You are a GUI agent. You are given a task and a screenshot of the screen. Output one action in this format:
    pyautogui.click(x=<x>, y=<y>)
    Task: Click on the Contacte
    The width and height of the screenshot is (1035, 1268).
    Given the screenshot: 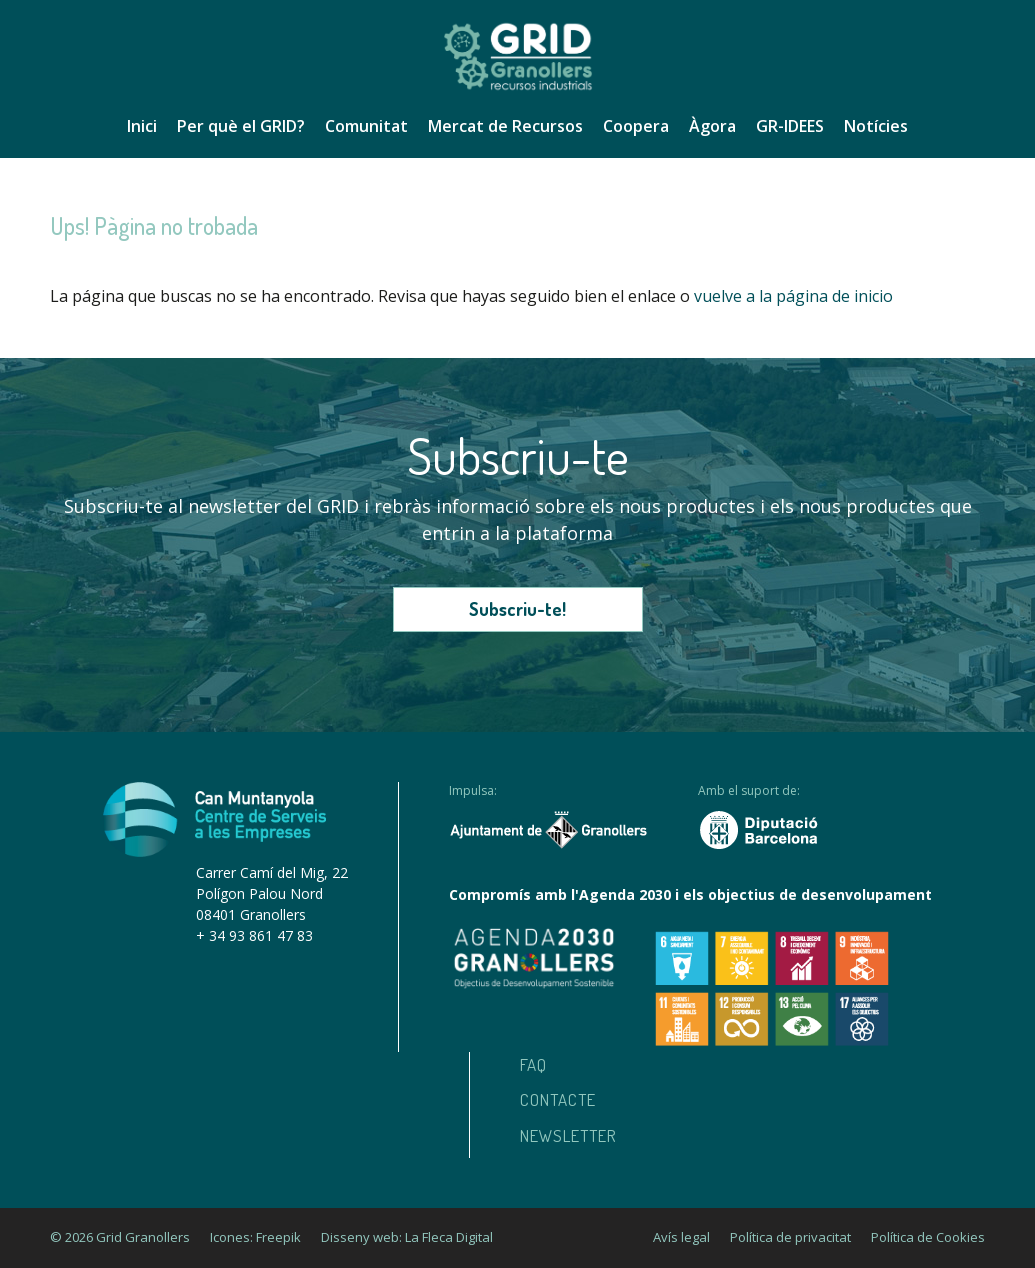 What is the action you would take?
    pyautogui.click(x=558, y=1099)
    